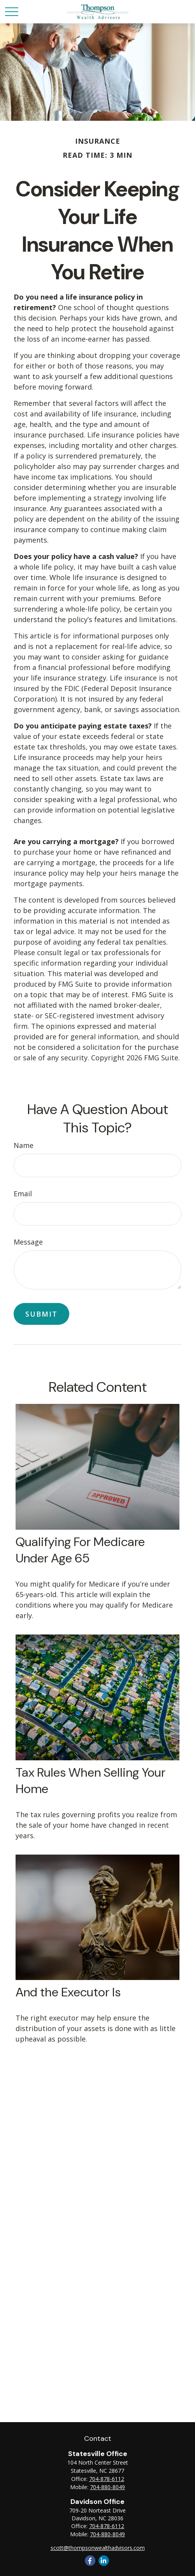  What do you see at coordinates (28, 1242) in the screenshot?
I see `Message` at bounding box center [28, 1242].